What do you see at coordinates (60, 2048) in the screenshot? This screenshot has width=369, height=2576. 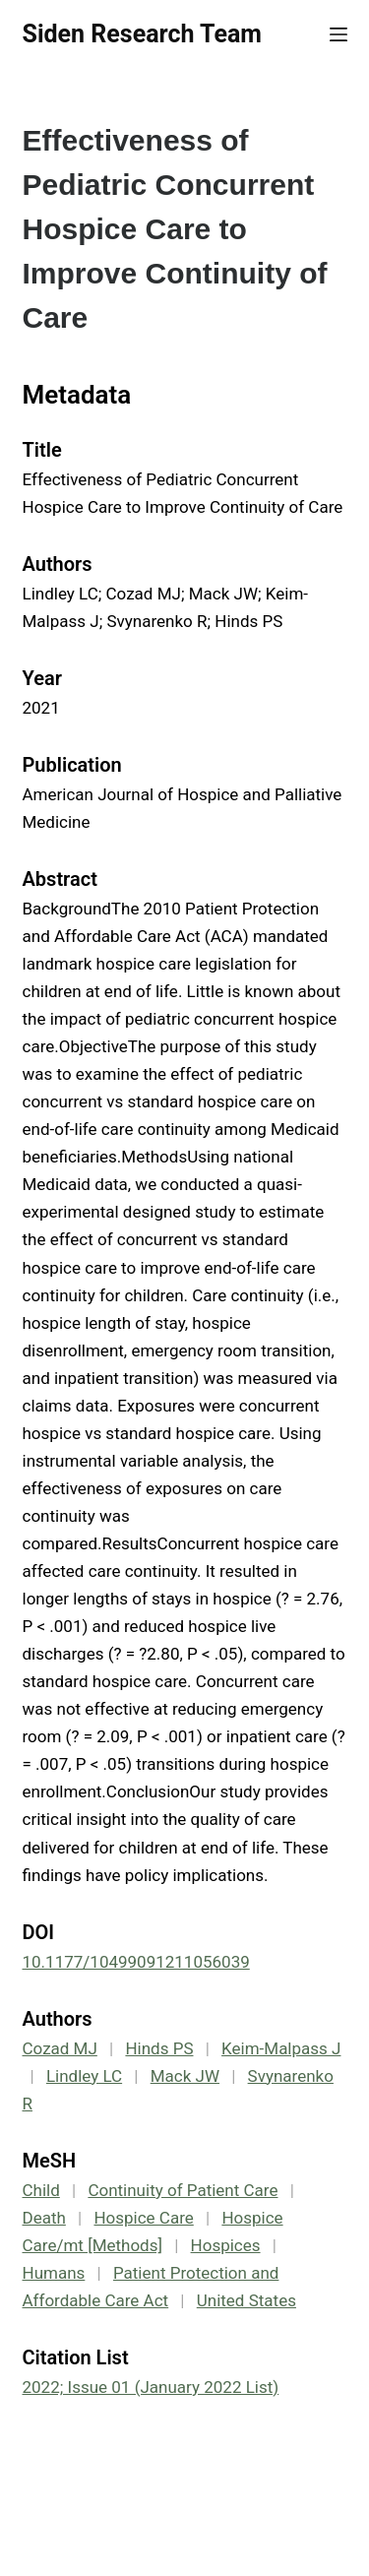 I see `Cozad MJ` at bounding box center [60, 2048].